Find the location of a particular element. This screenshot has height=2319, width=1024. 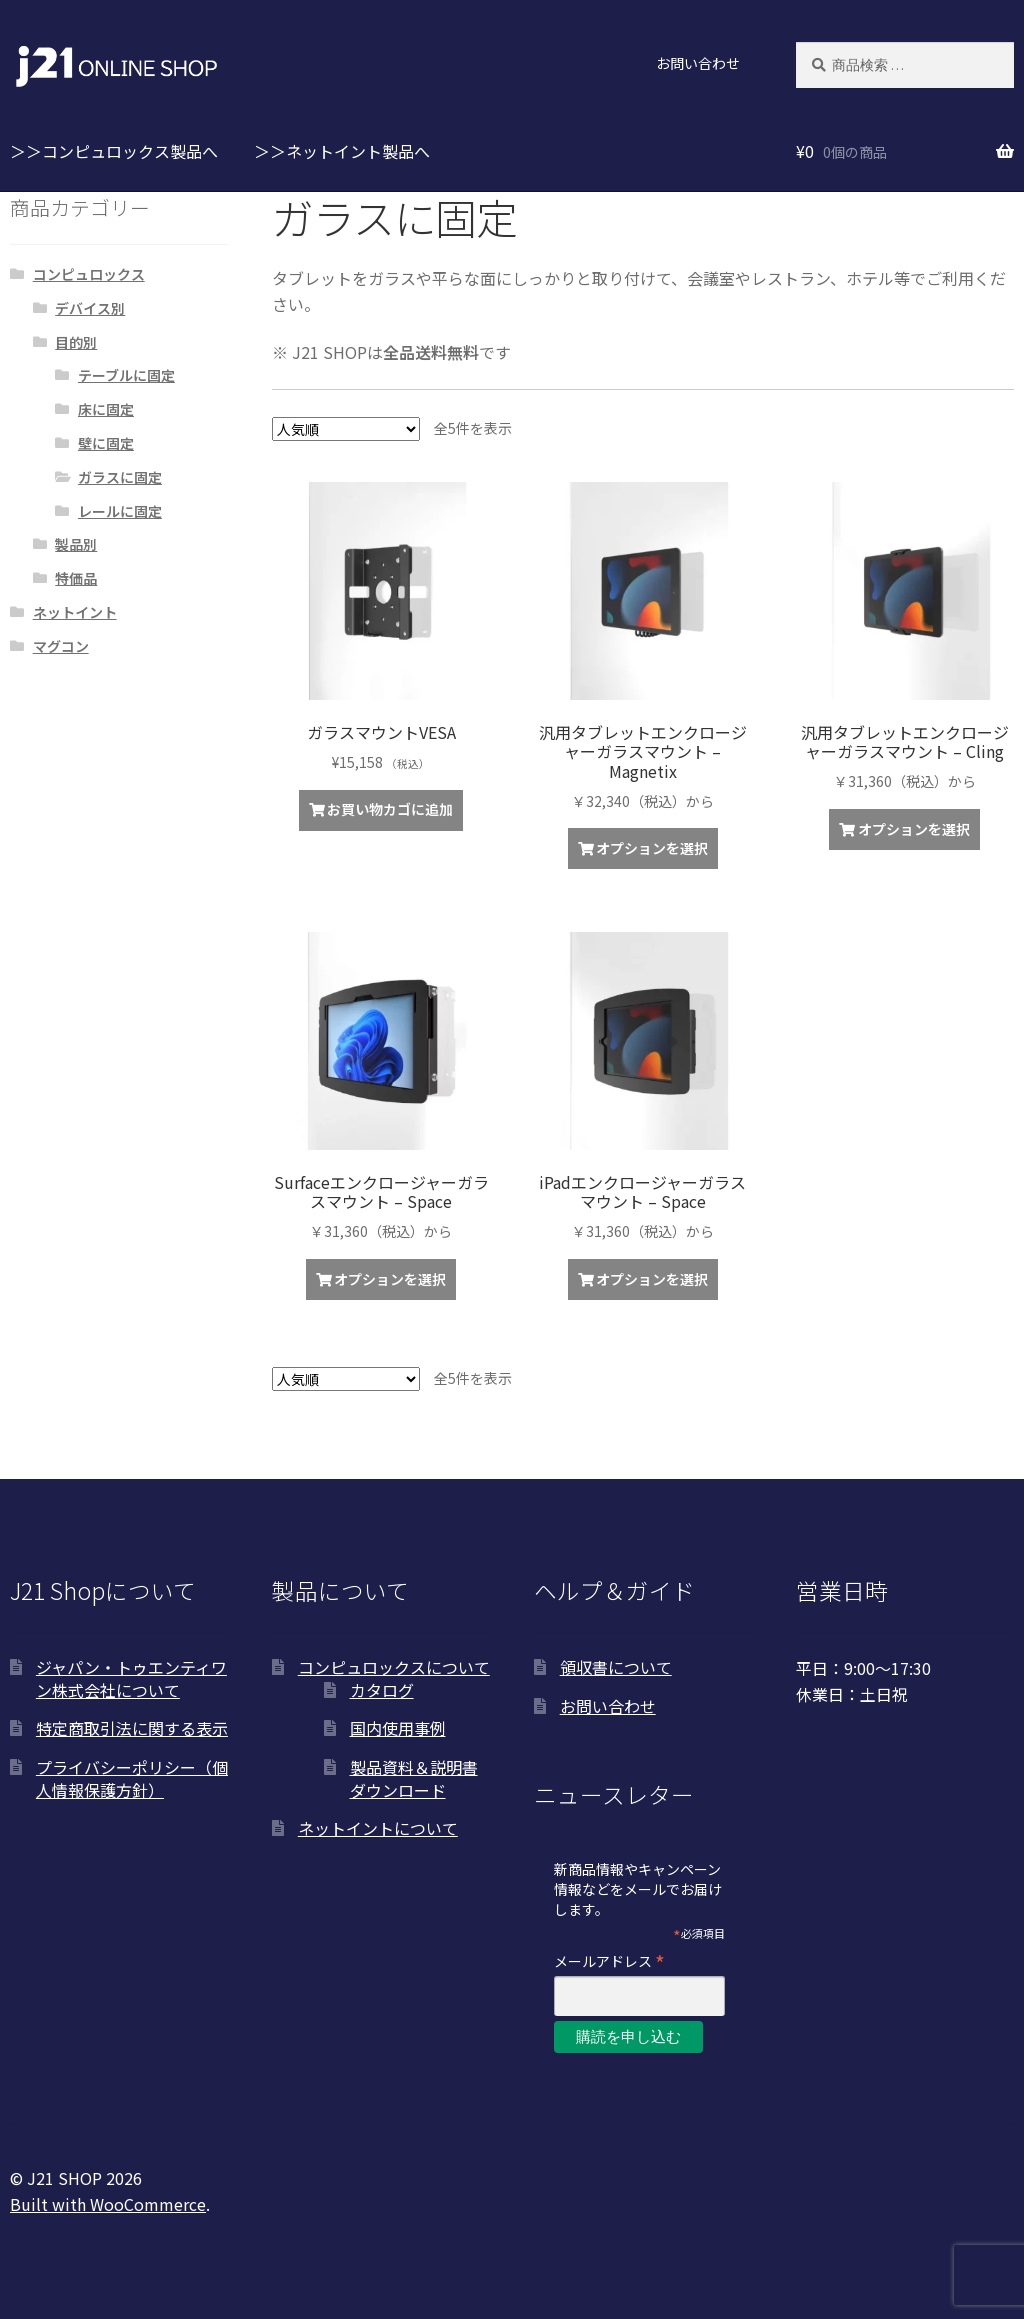

オプションを選択 [“汎用タブレットエンクロージャーガラスマウント - Cling”の詳細を読む] is located at coordinates (914, 829).